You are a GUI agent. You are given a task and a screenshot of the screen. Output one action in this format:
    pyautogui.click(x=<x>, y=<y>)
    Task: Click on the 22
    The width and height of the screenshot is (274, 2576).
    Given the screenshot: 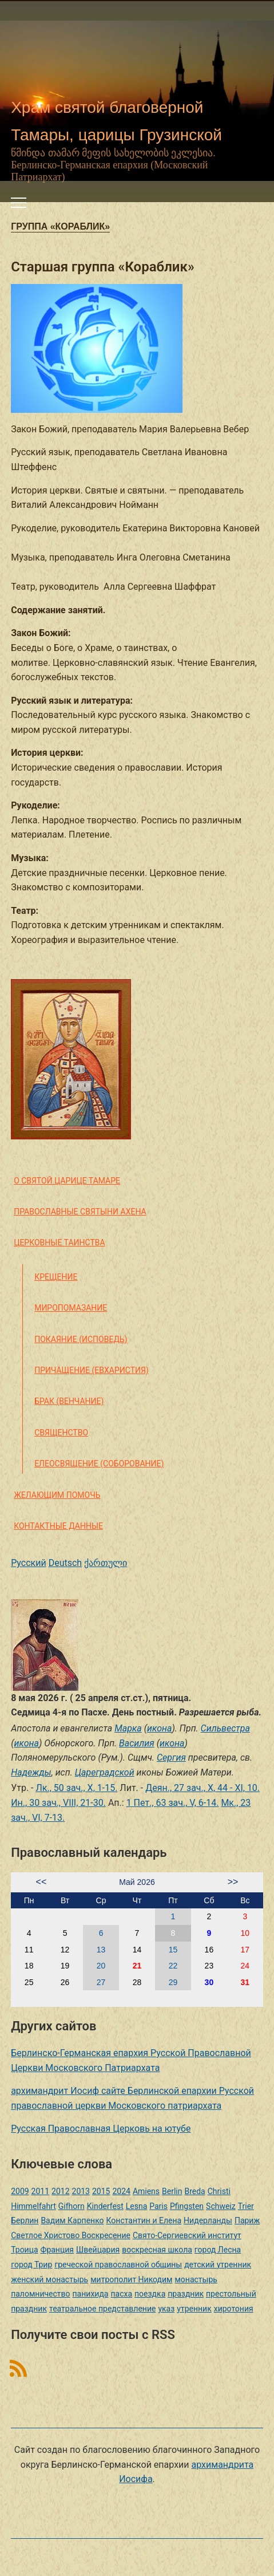 What is the action you would take?
    pyautogui.click(x=173, y=1965)
    